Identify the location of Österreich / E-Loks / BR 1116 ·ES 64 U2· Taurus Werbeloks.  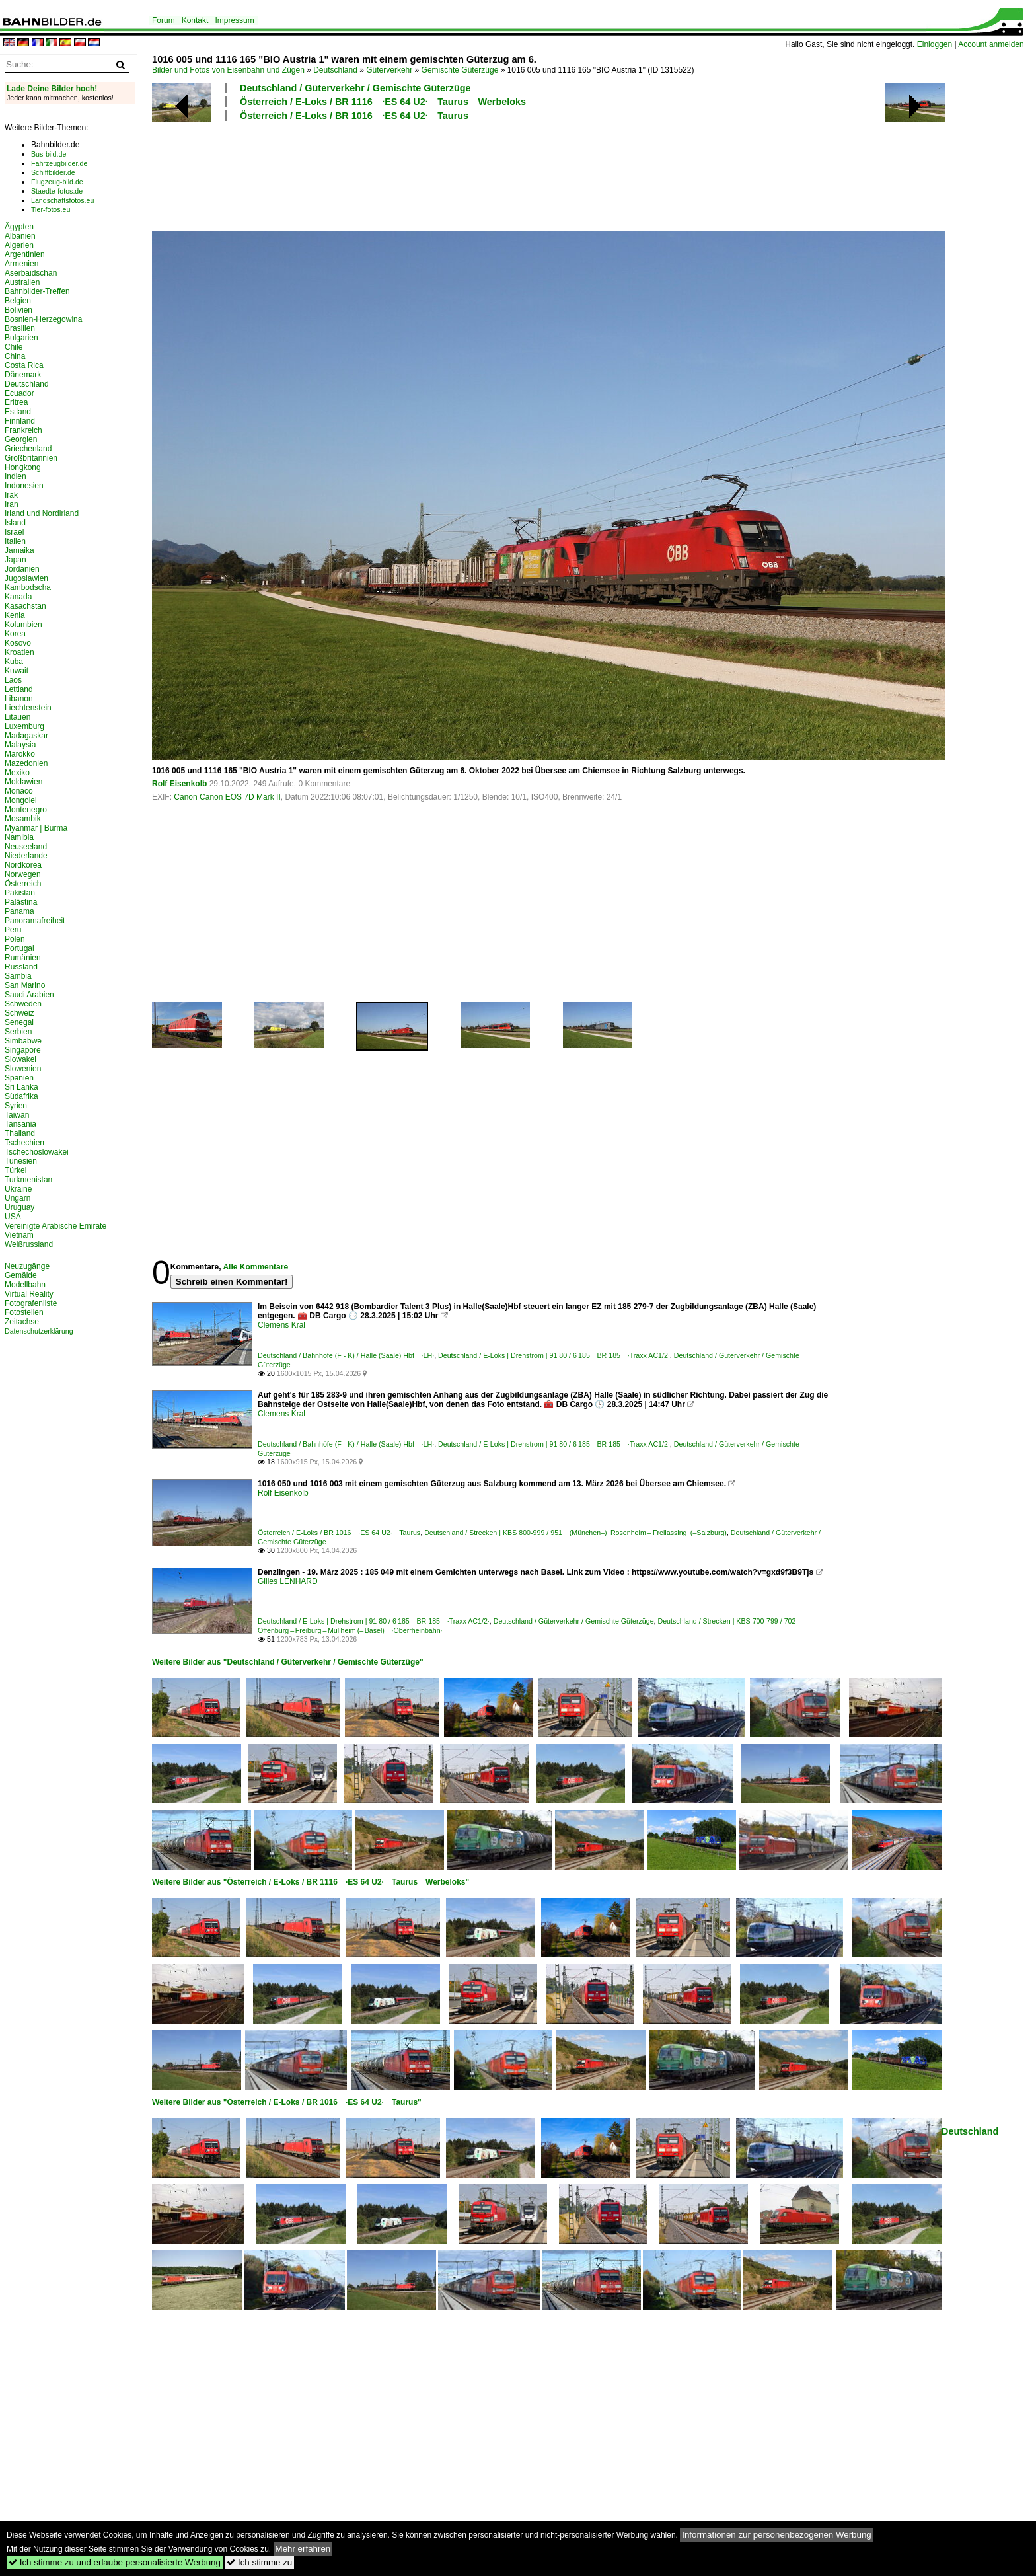
(383, 101).